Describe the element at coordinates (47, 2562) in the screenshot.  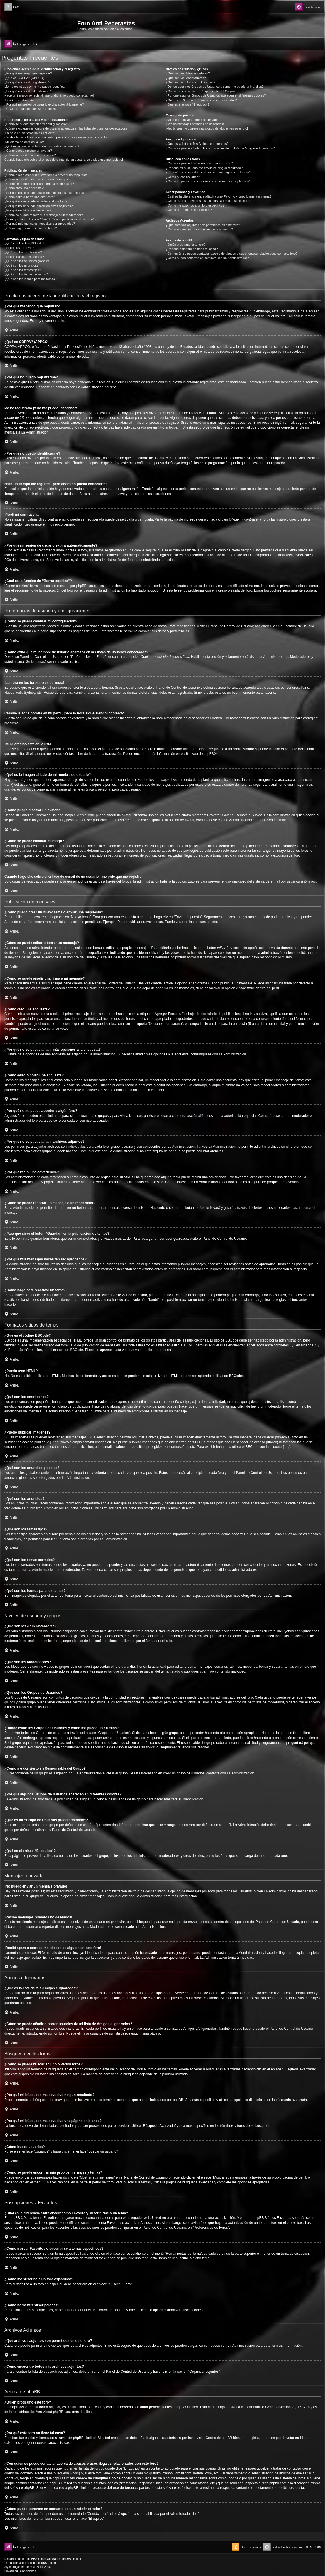
I see `phpBB España` at that location.